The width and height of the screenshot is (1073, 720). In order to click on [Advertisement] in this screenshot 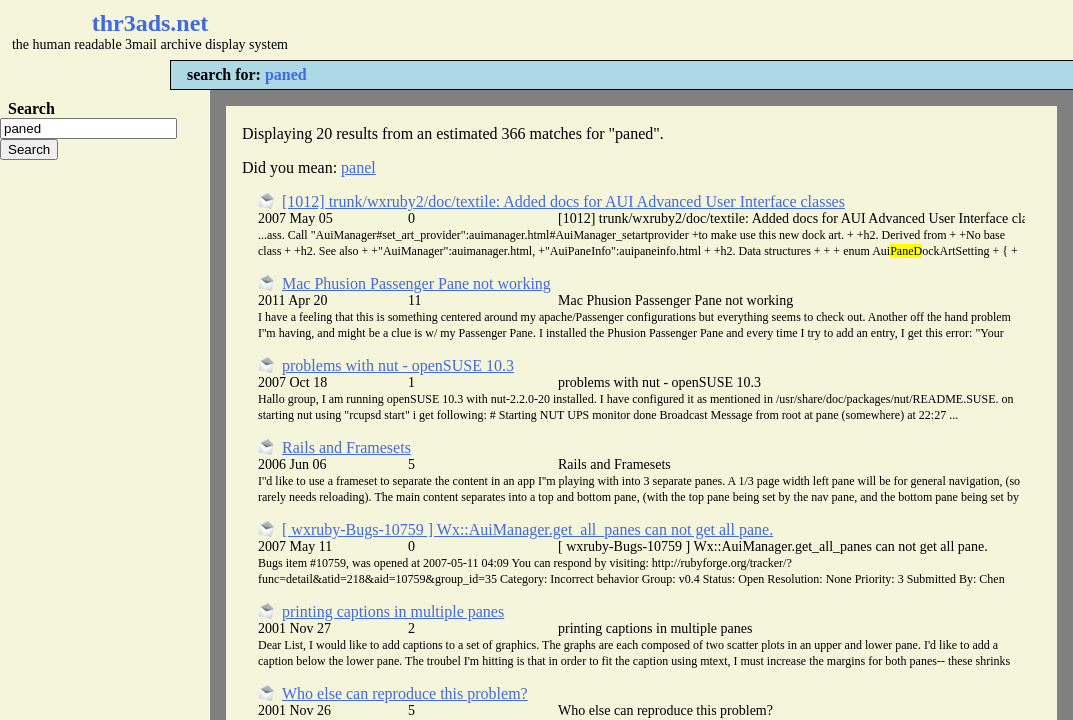, I will do `click(596, 30)`.